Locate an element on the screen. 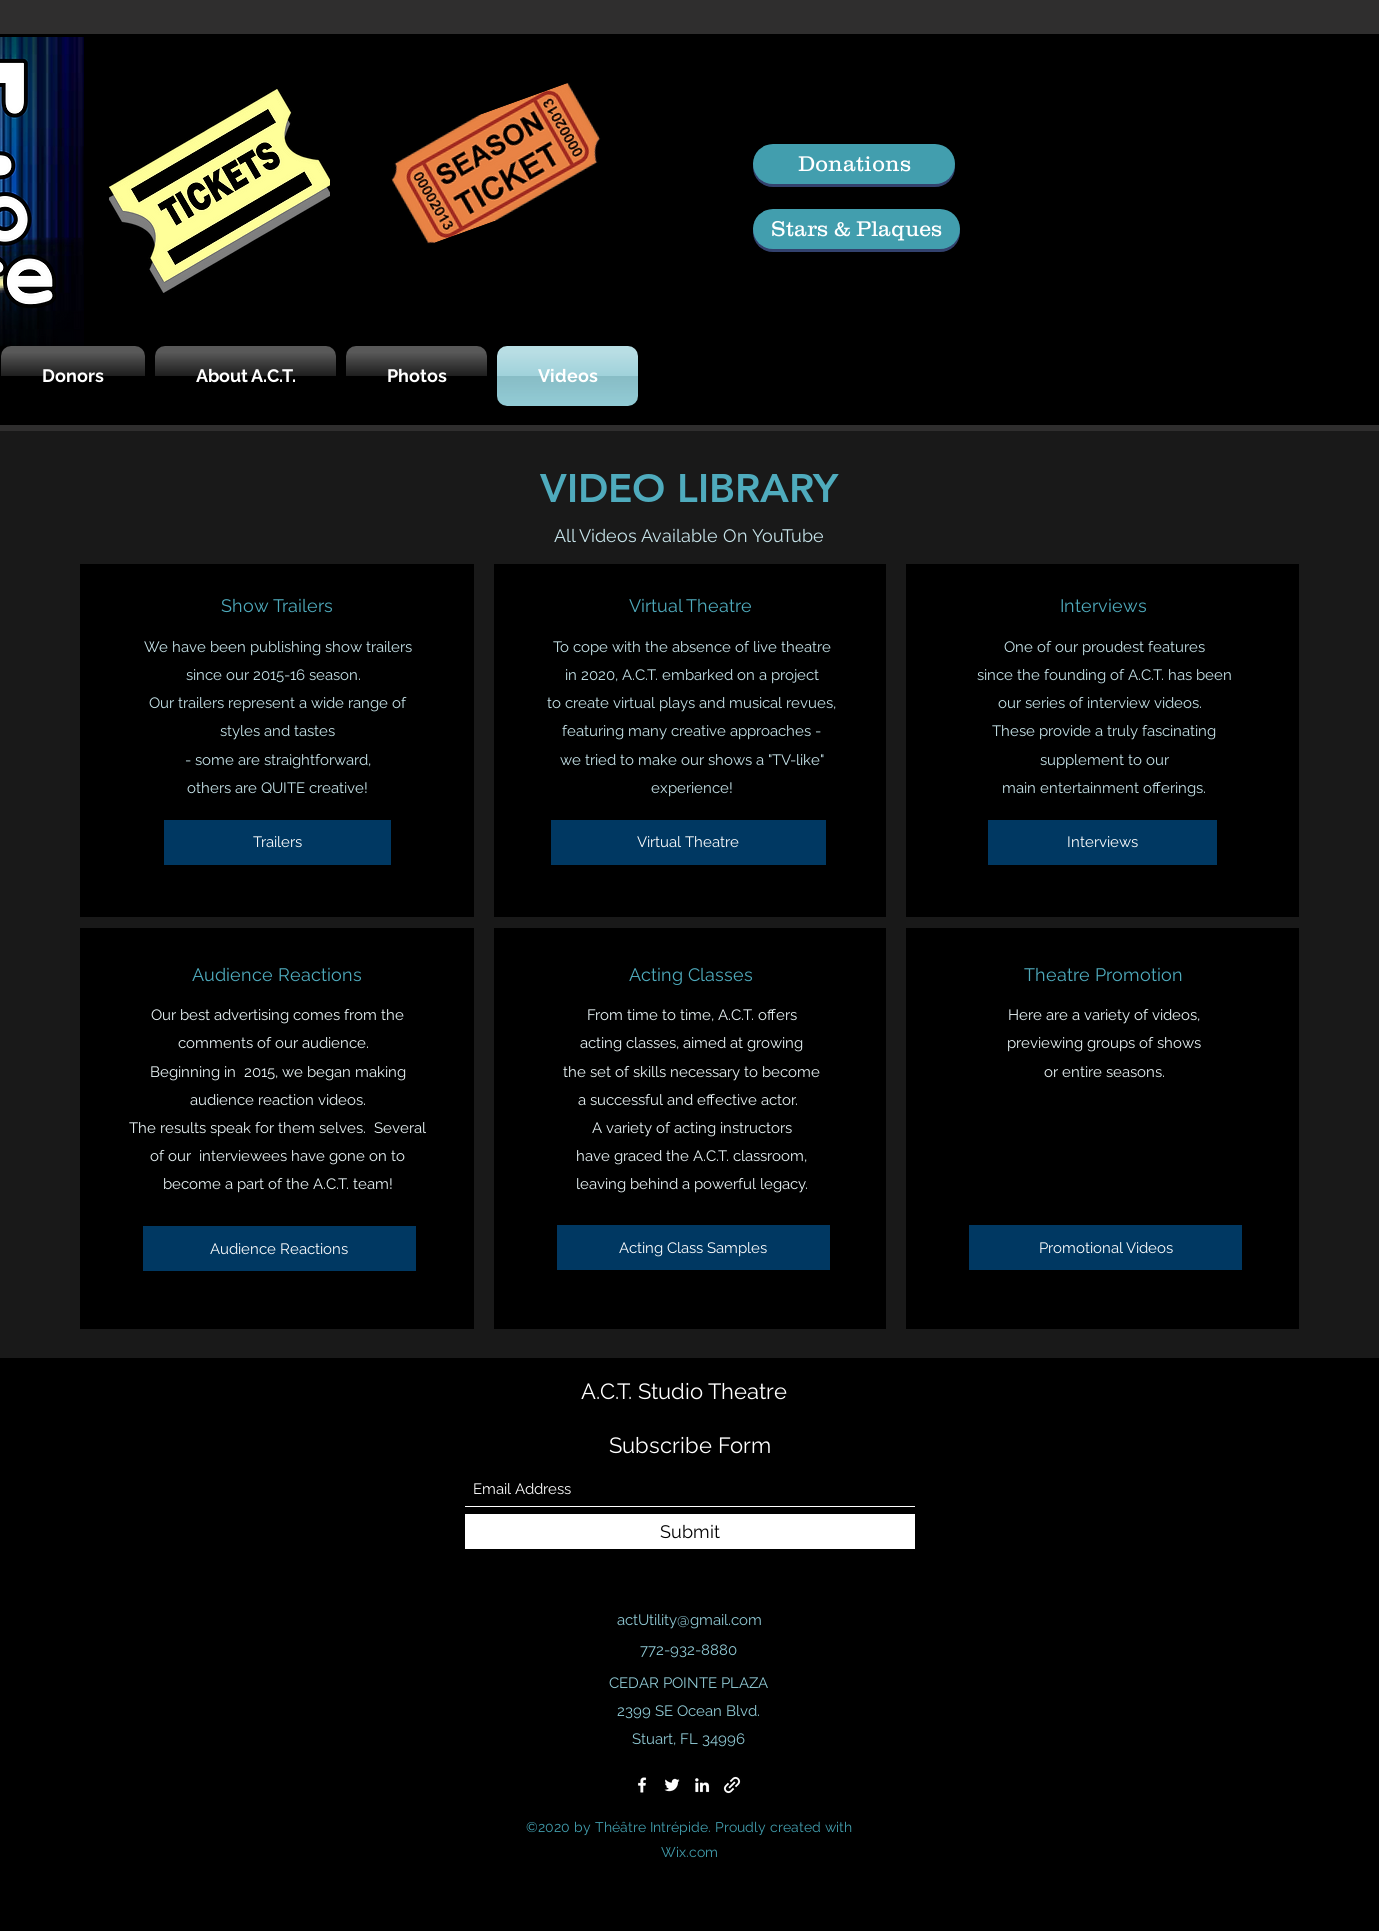 Image resolution: width=1379 pixels, height=1931 pixels. A.C.T. Studio Theatre is located at coordinates (684, 1391).